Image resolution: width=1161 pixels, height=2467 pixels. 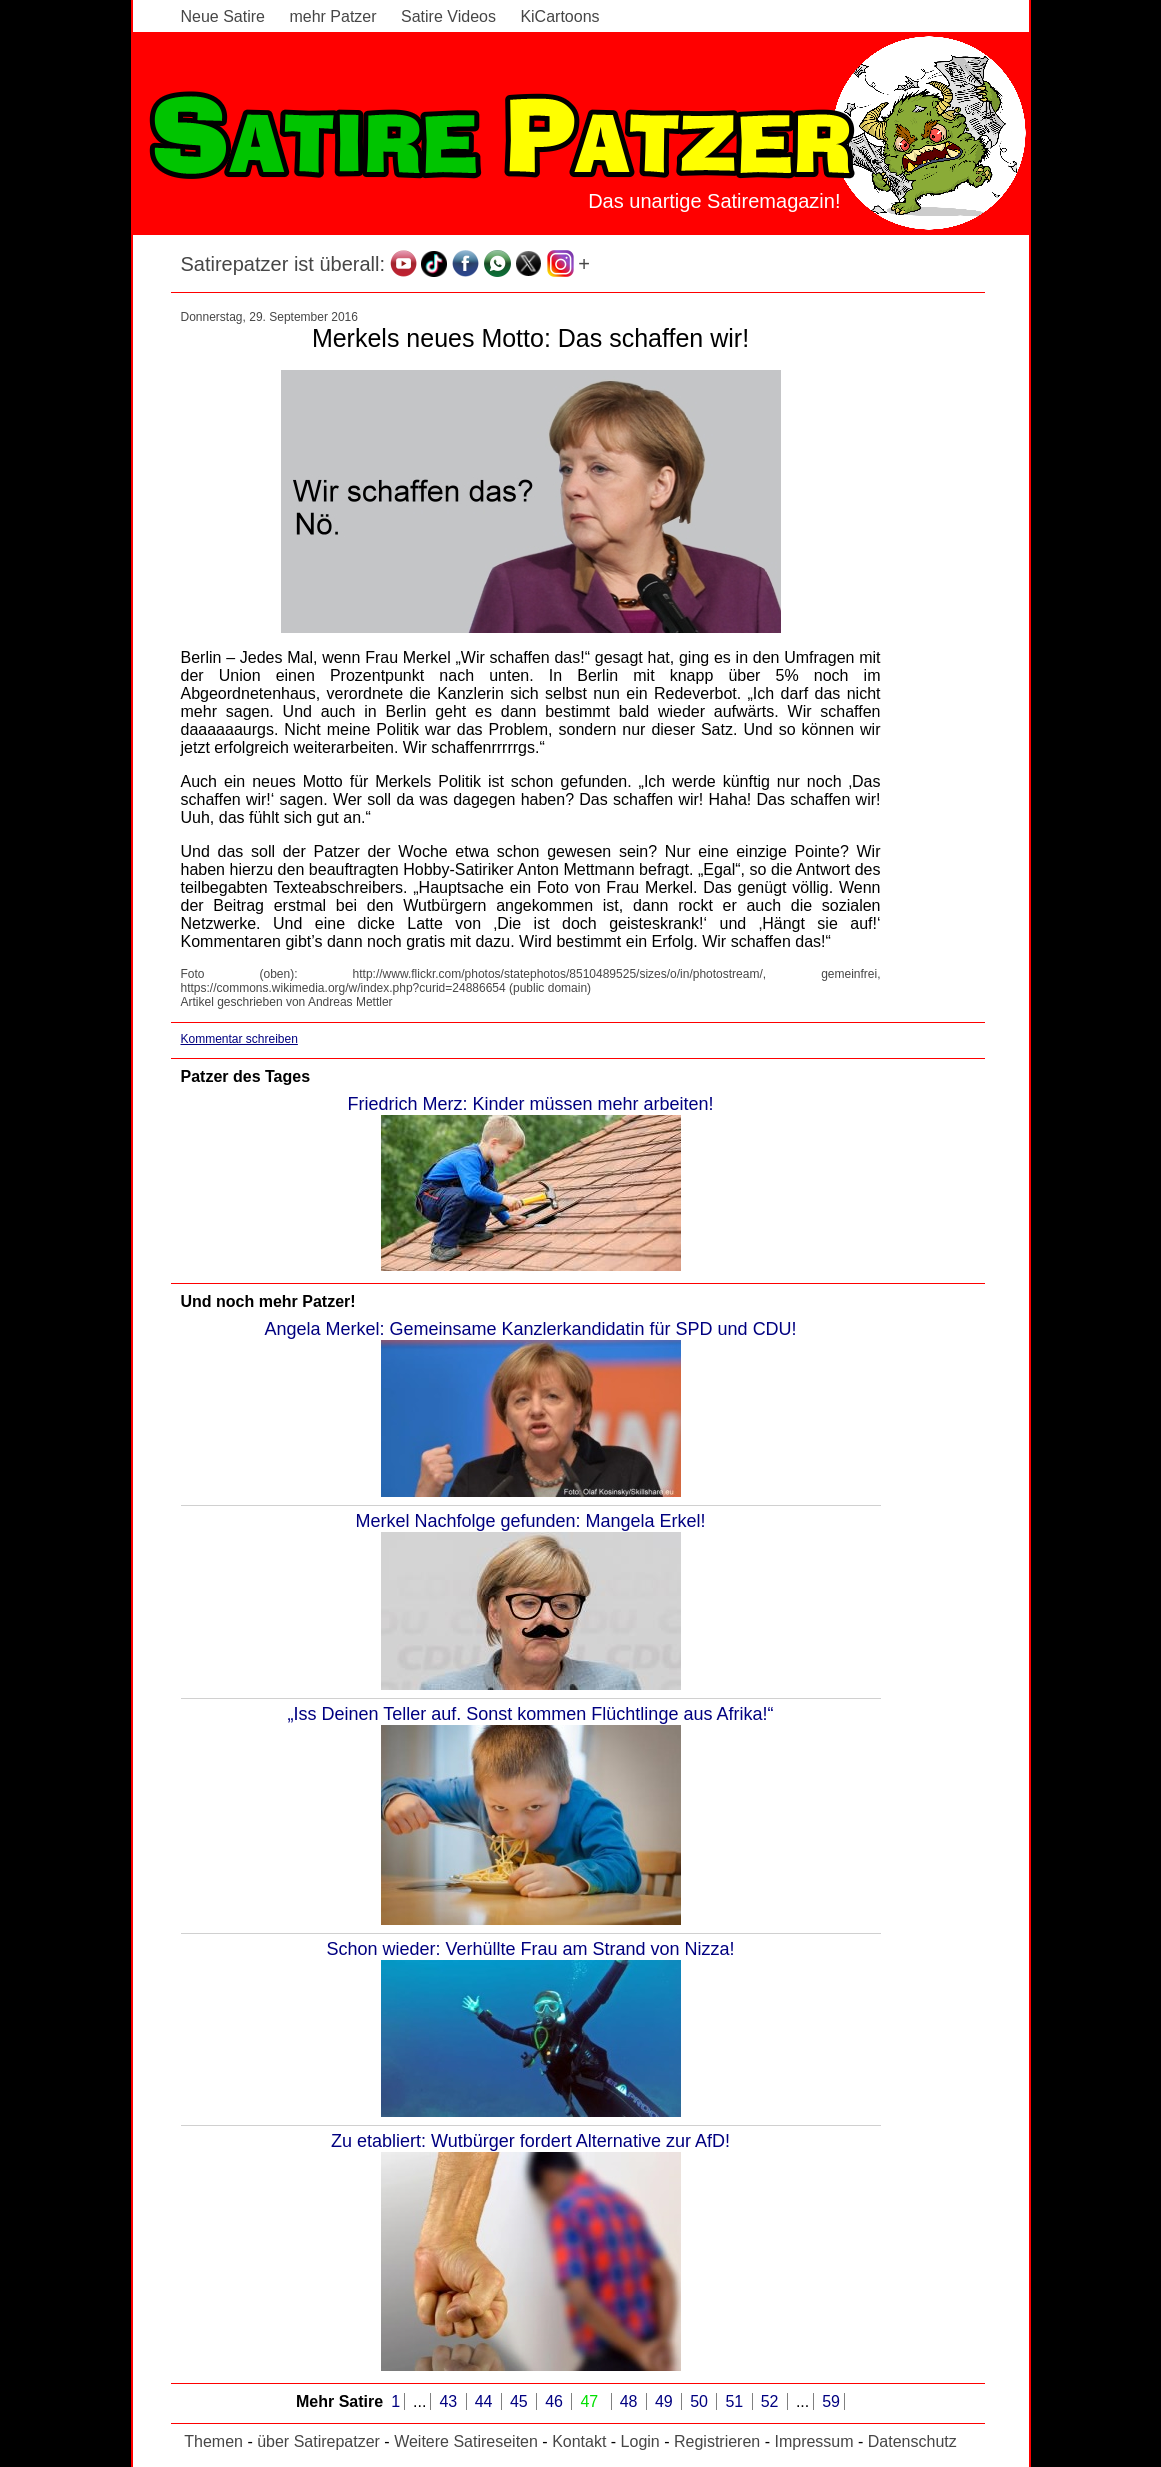 I want to click on 50, so click(x=701, y=2401).